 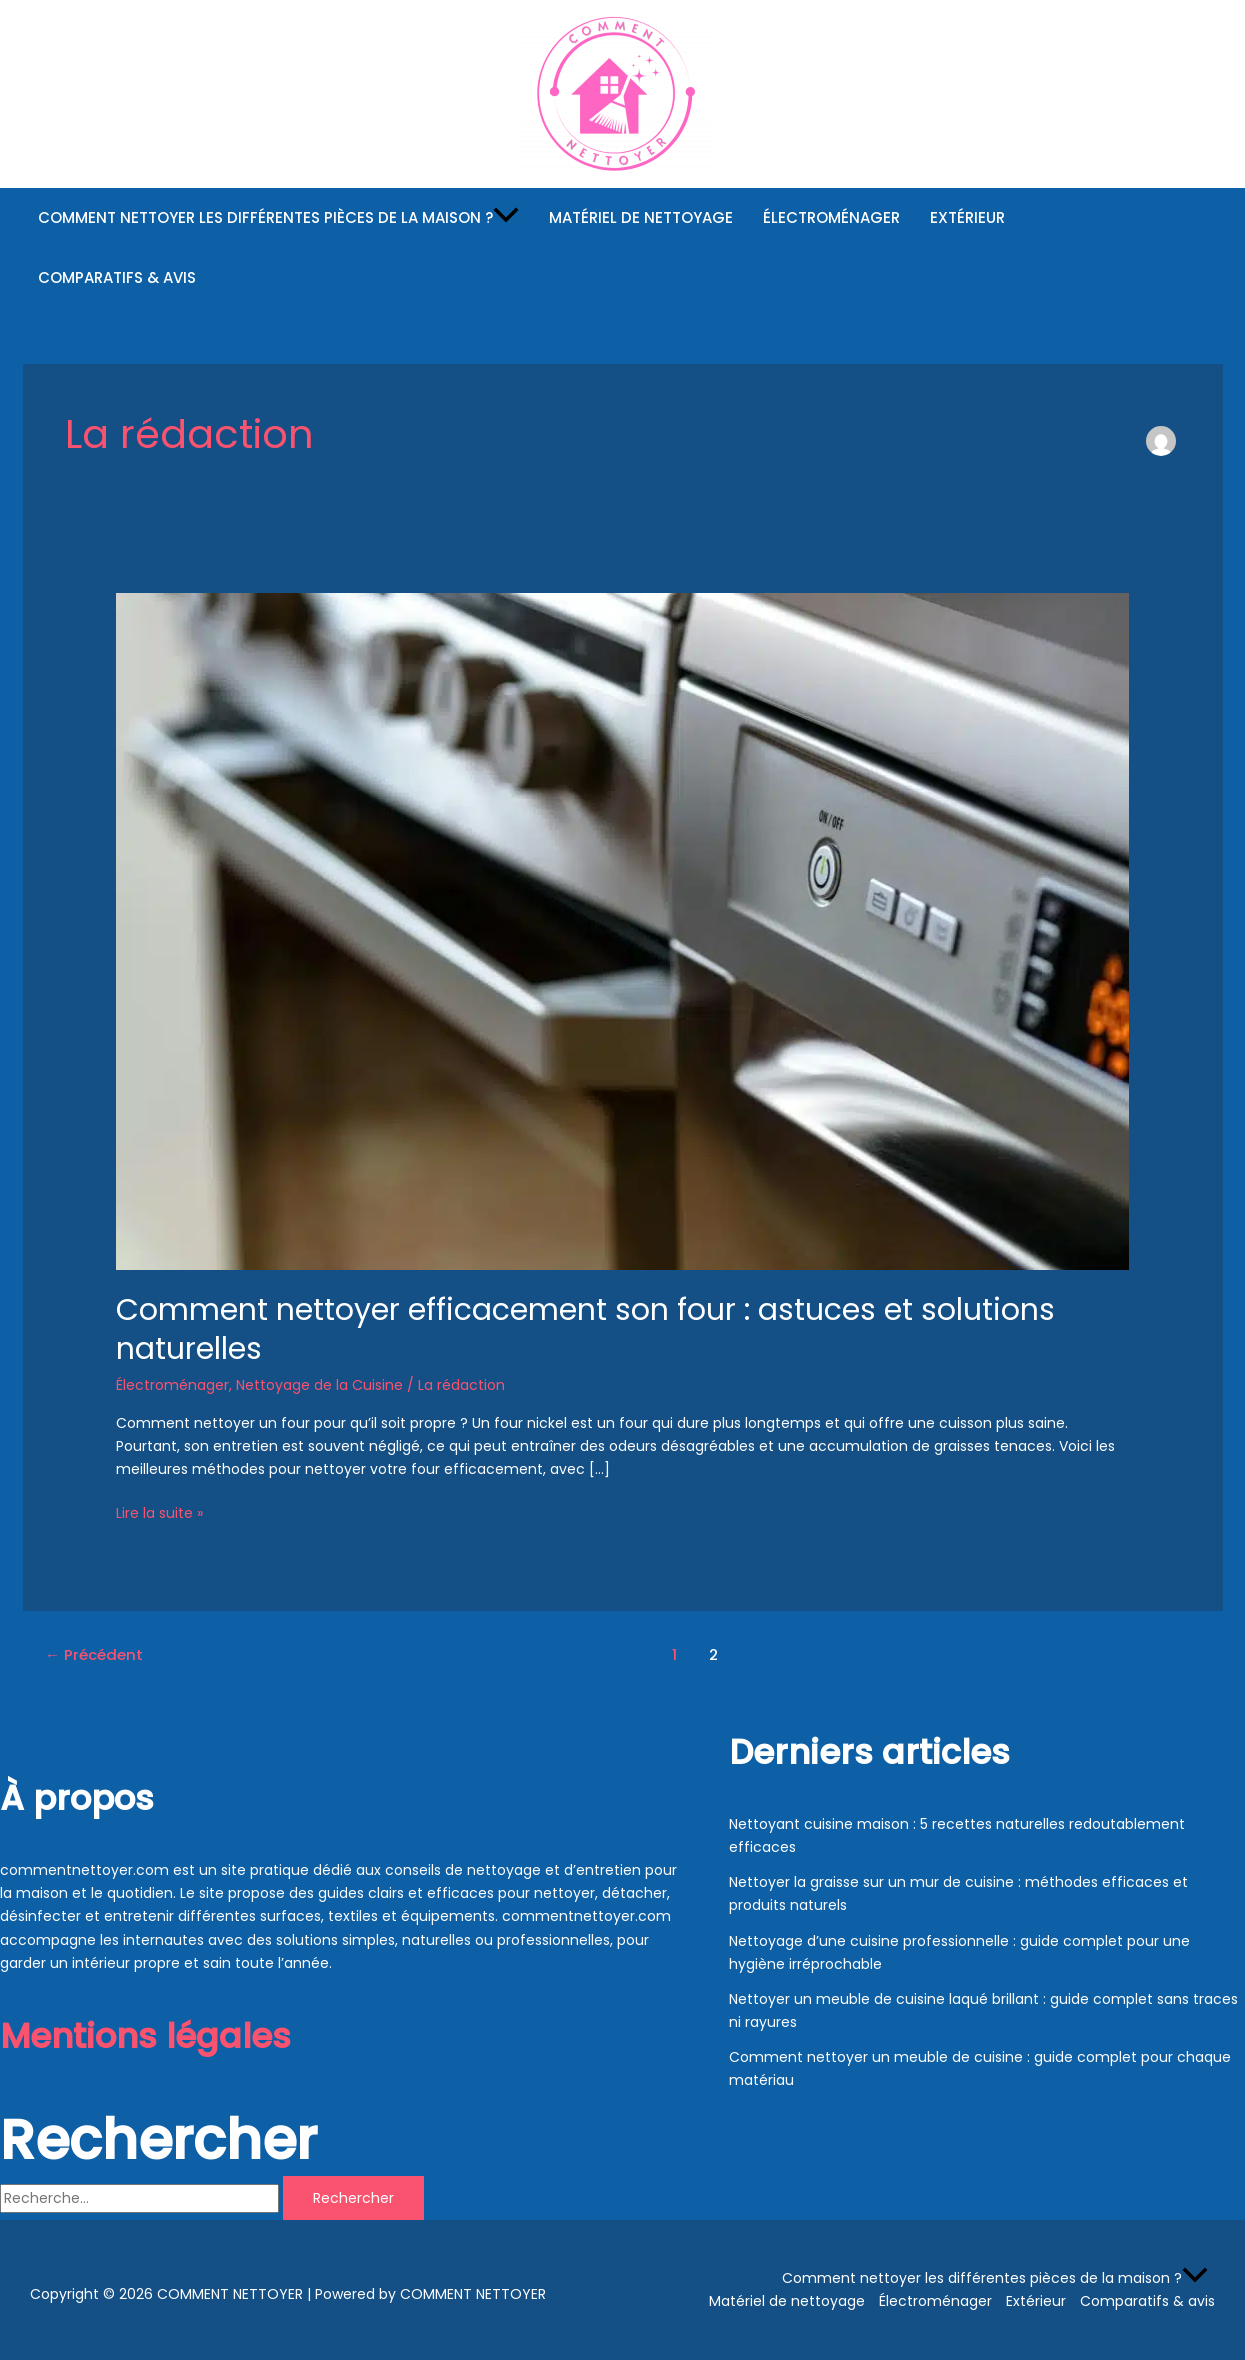 What do you see at coordinates (278, 218) in the screenshot?
I see `Comment nettoyer les différentes pièces de la maison ?` at bounding box center [278, 218].